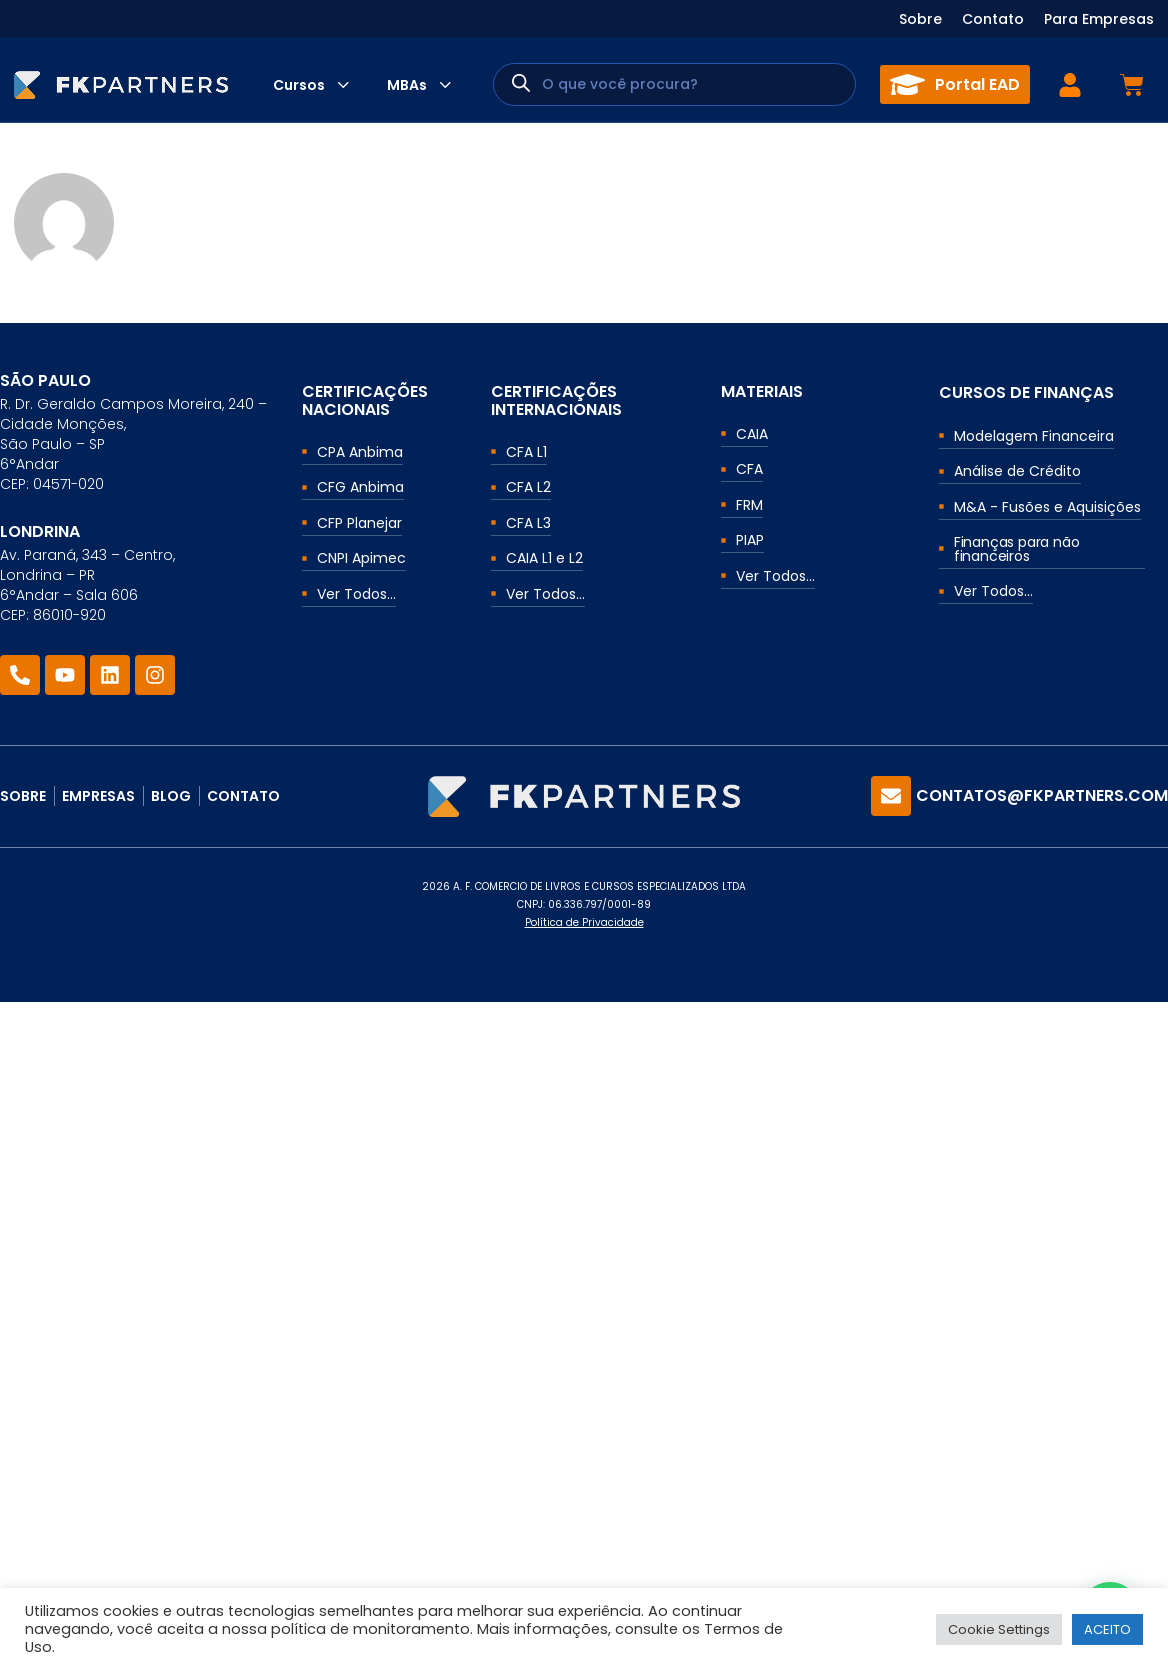 This screenshot has width=1168, height=1670. What do you see at coordinates (1099, 19) in the screenshot?
I see `Para Empresas` at bounding box center [1099, 19].